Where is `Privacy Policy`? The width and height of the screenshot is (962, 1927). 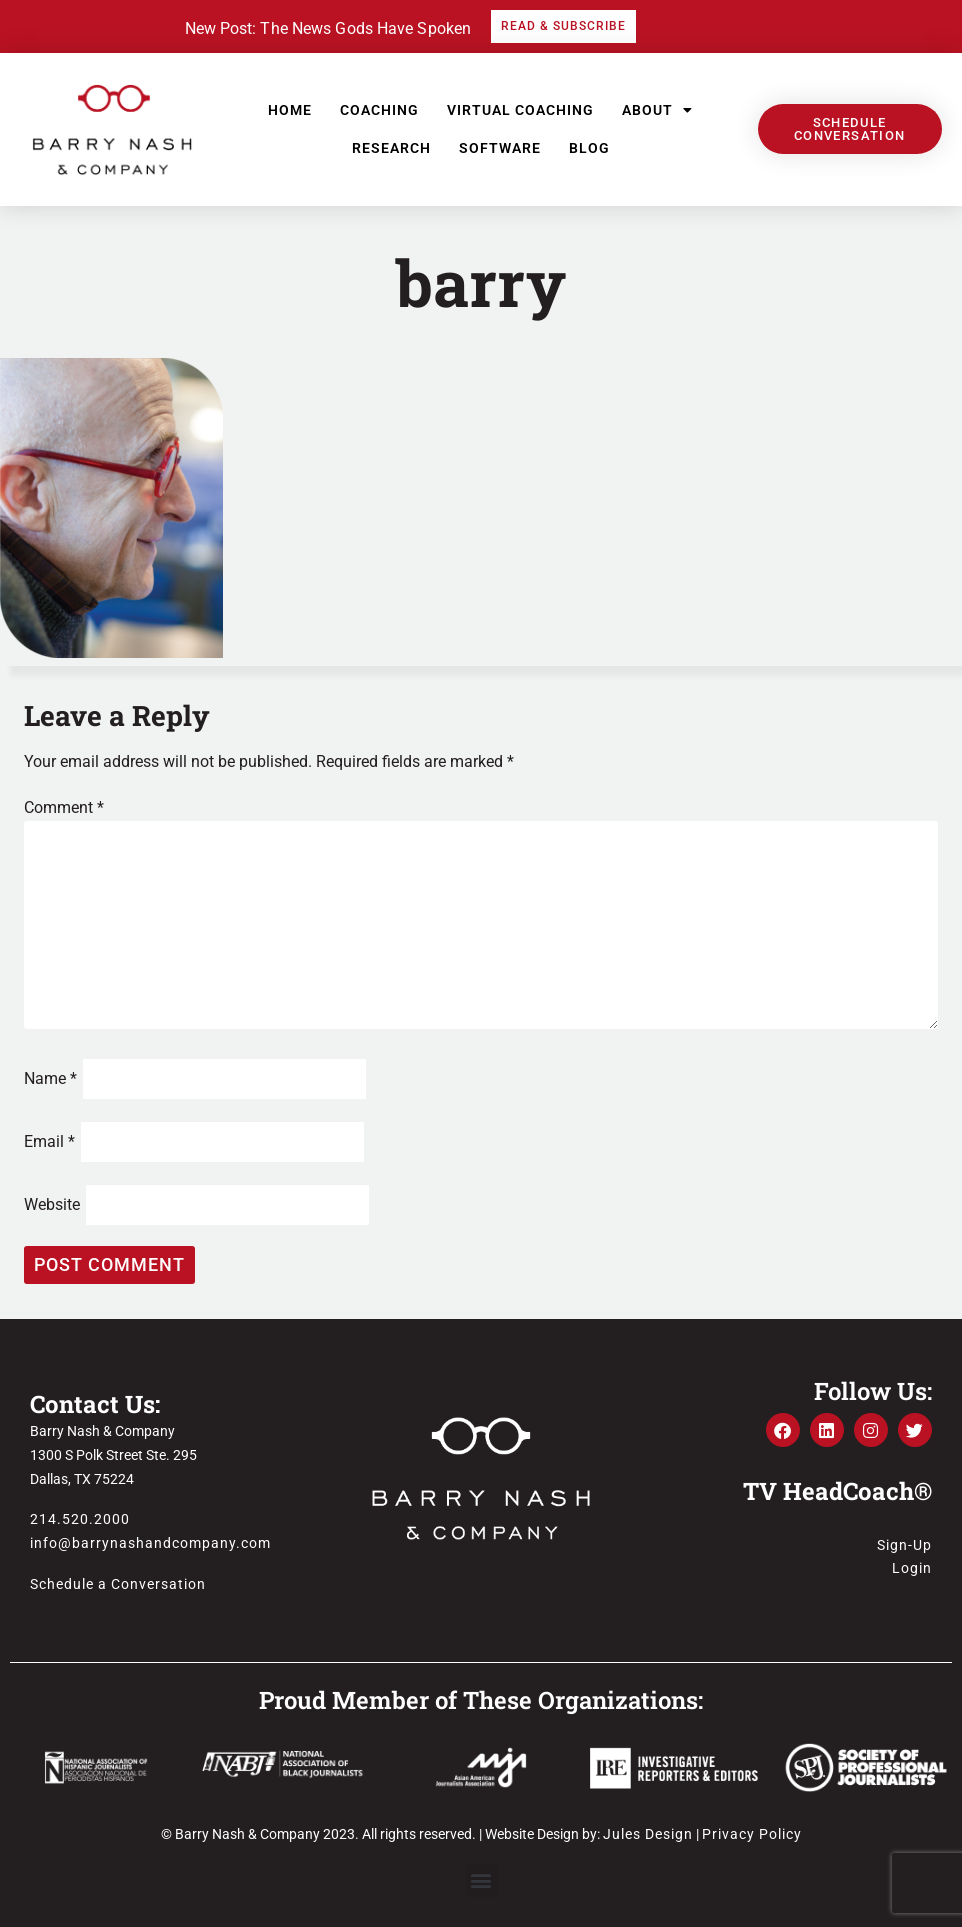
Privacy Policy is located at coordinates (752, 1834).